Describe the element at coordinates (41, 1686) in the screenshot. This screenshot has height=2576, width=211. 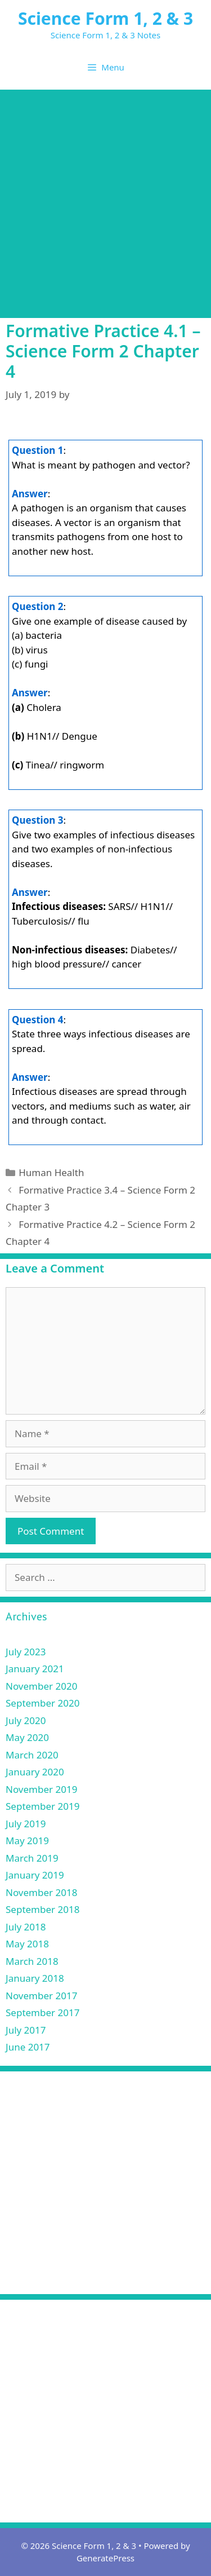
I see `November 2020` at that location.